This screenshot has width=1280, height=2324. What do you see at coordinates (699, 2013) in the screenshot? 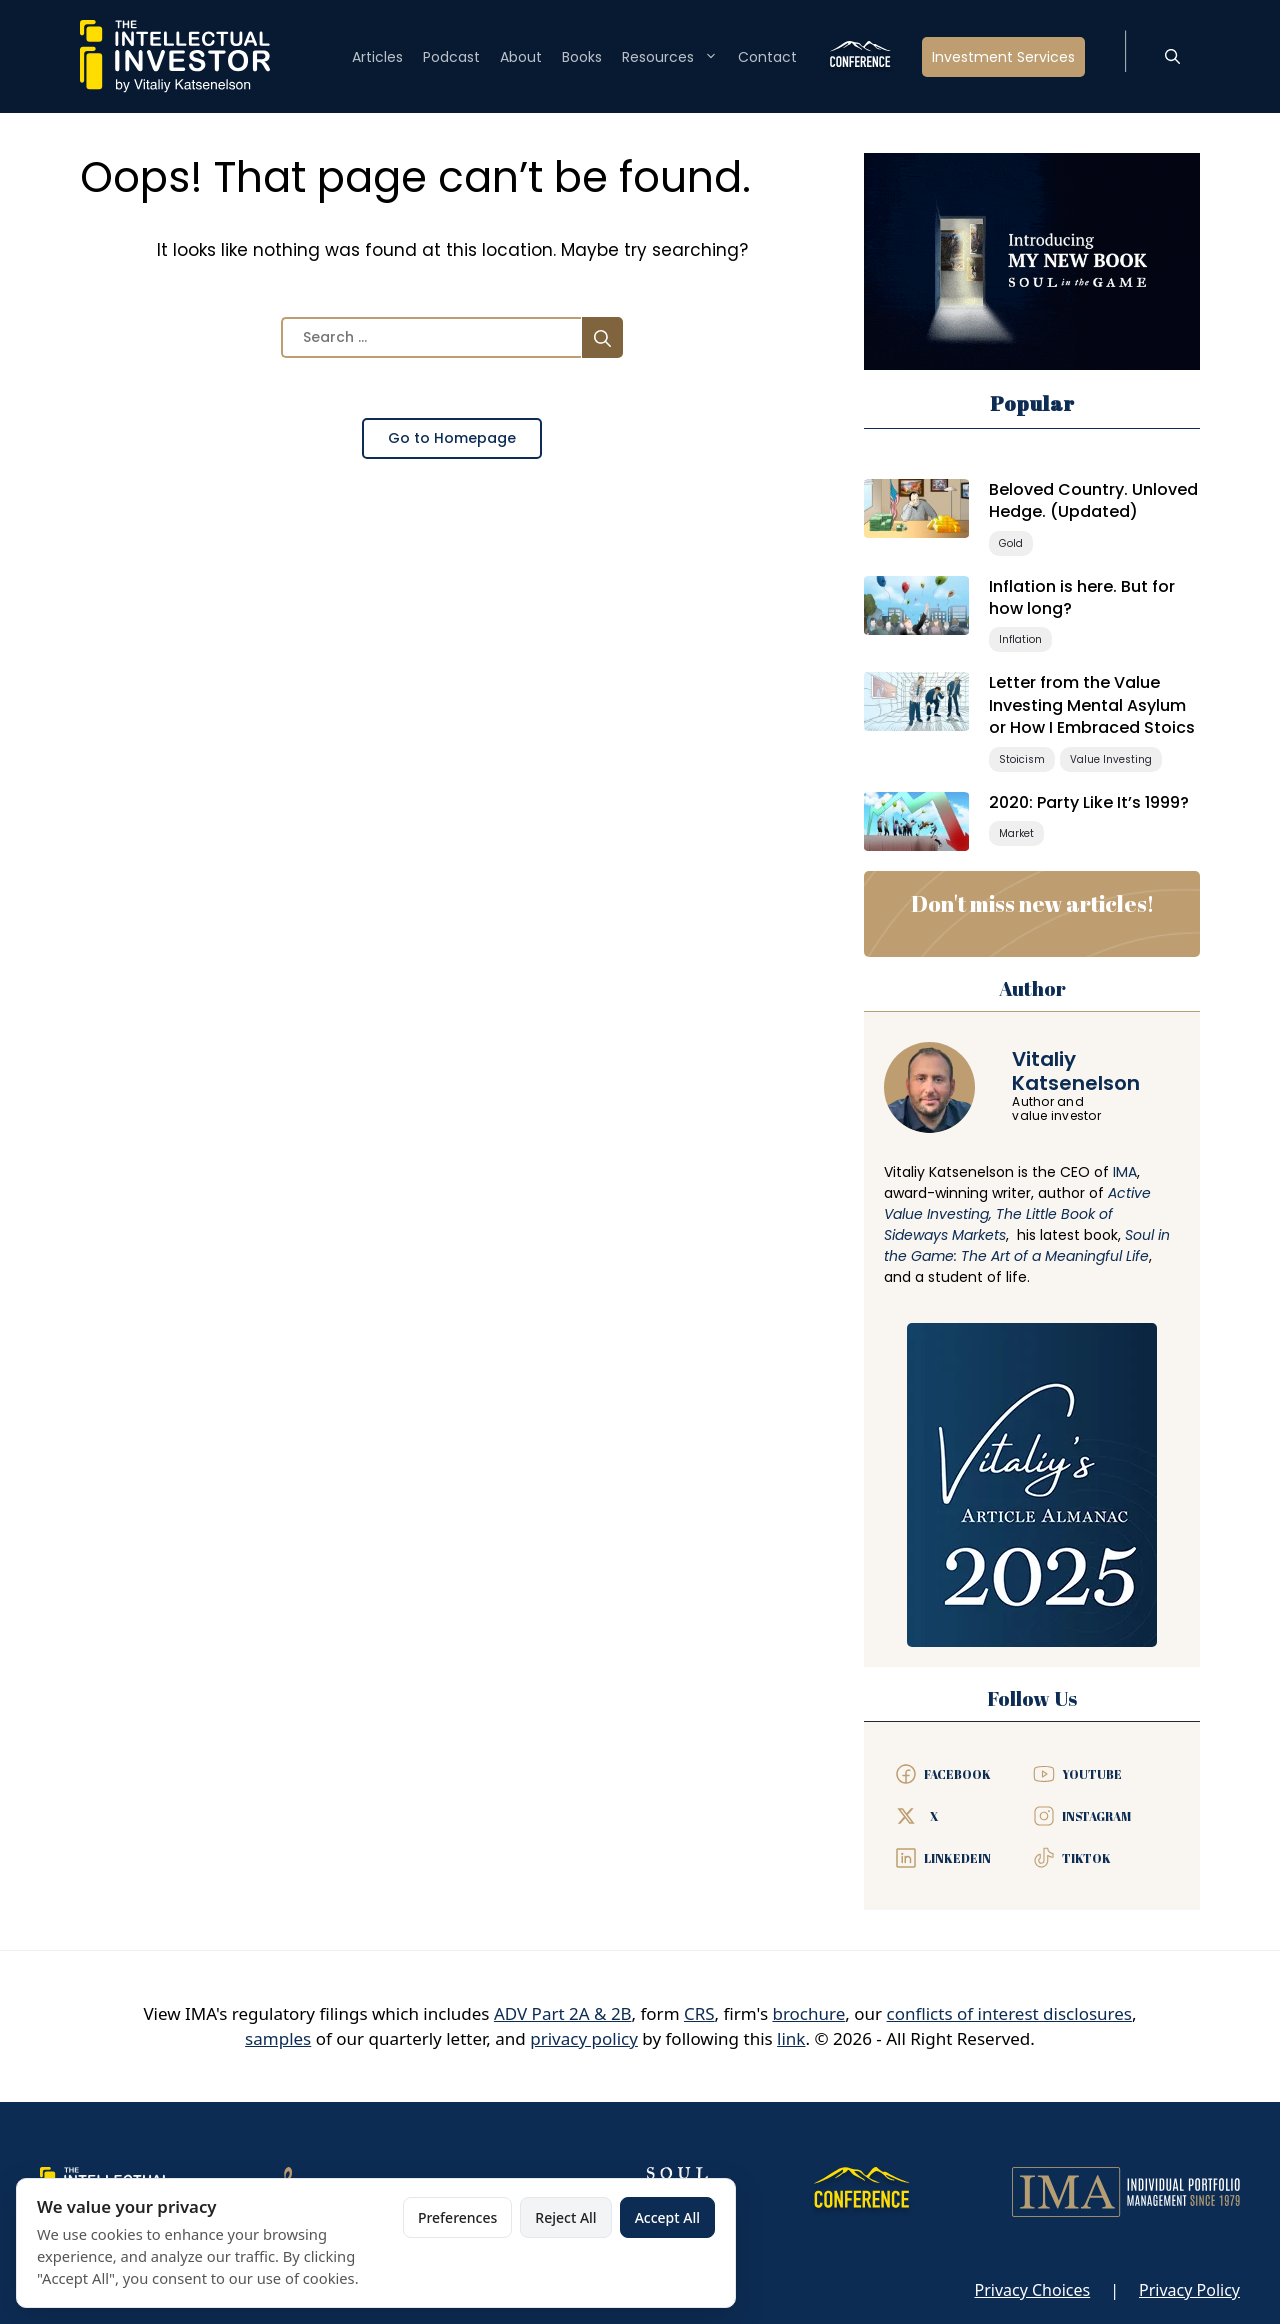
I see `CRS` at bounding box center [699, 2013].